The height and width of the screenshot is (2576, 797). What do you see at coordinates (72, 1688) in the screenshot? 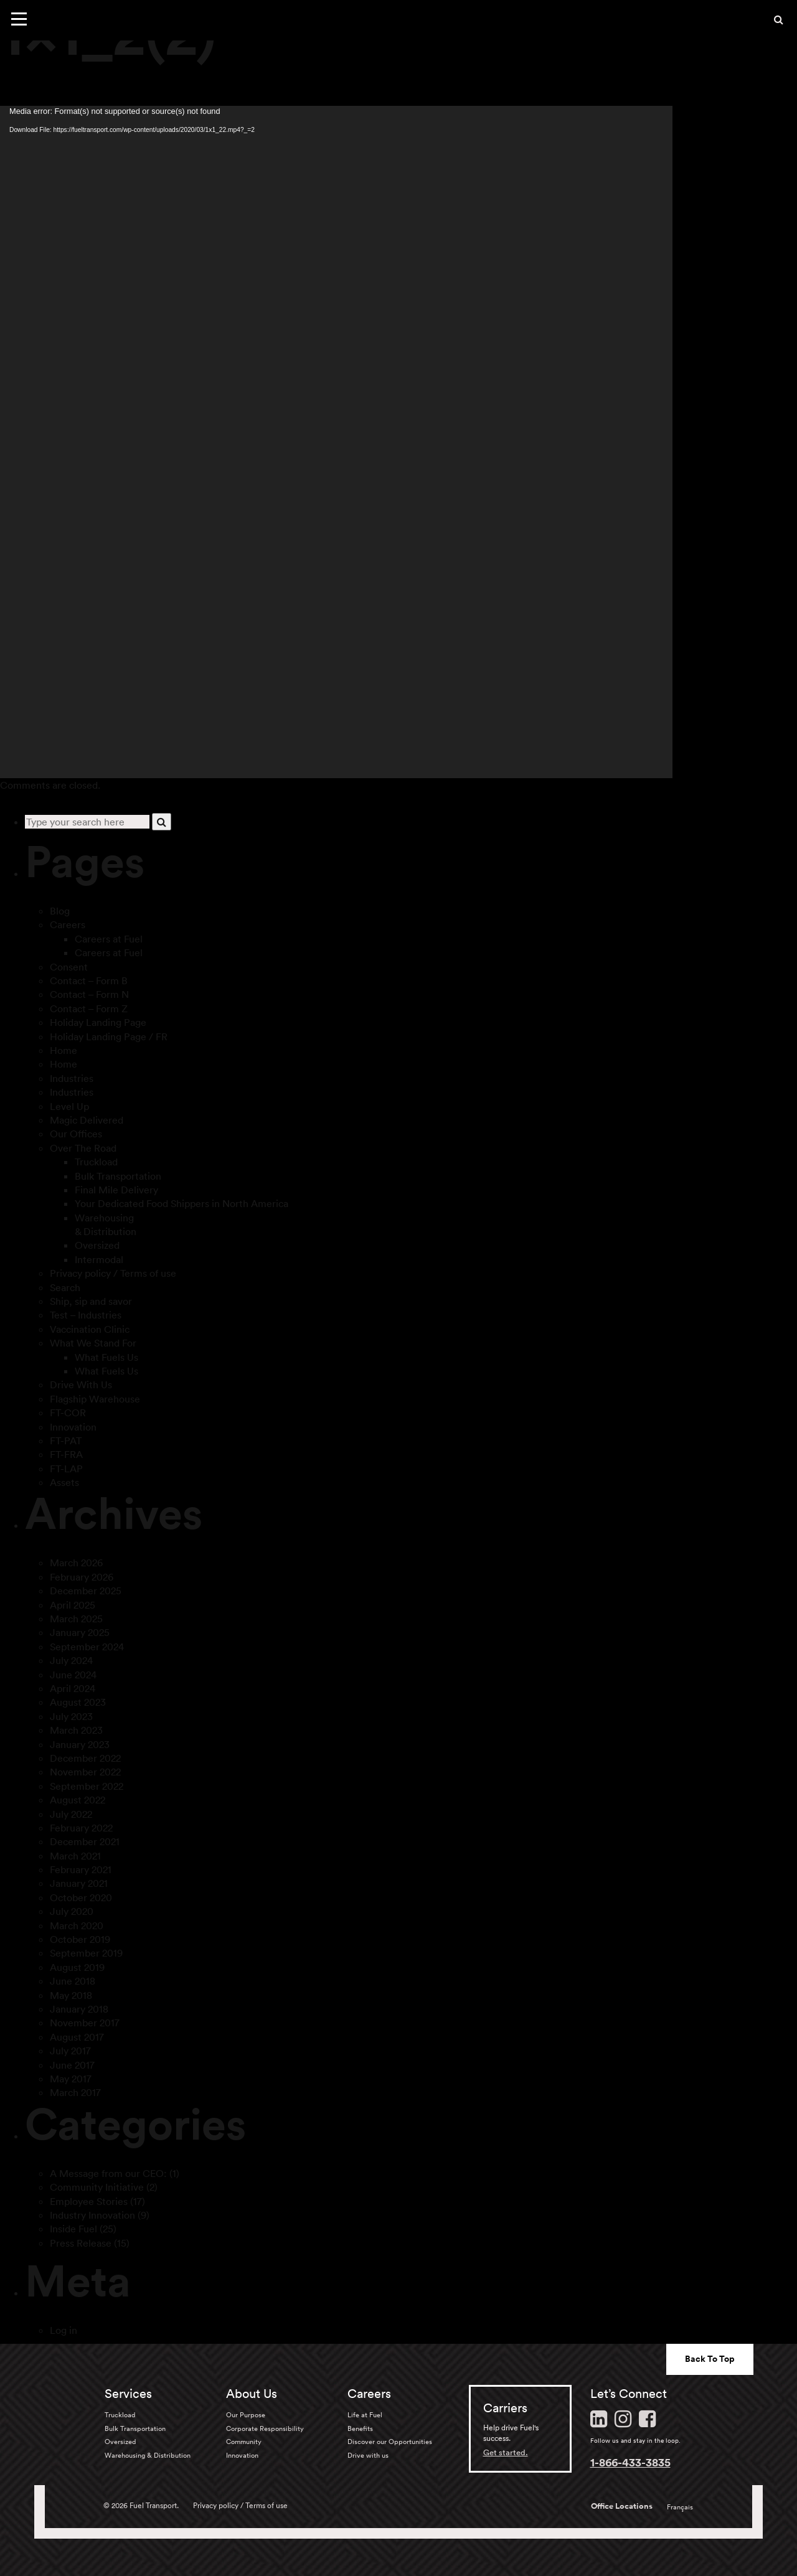
I see `April 2024` at bounding box center [72, 1688].